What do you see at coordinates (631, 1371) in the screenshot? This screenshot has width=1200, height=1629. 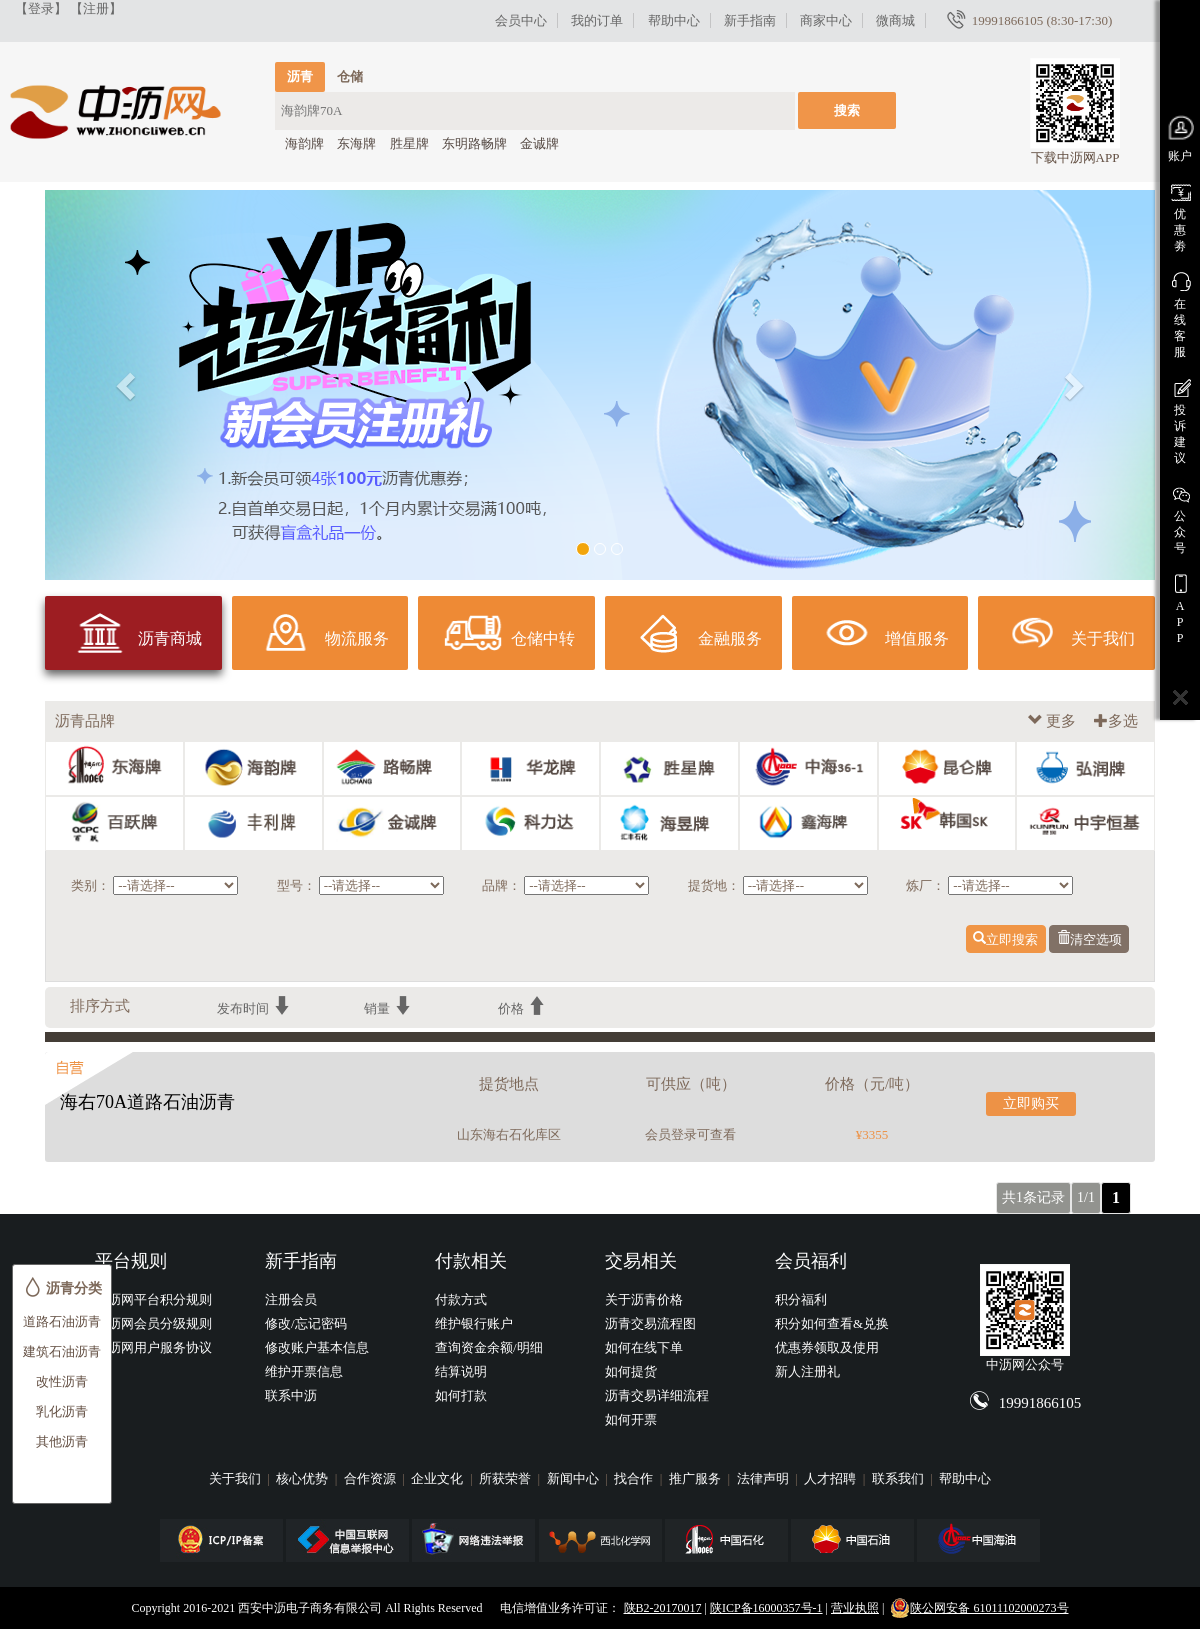 I see `如何提货` at bounding box center [631, 1371].